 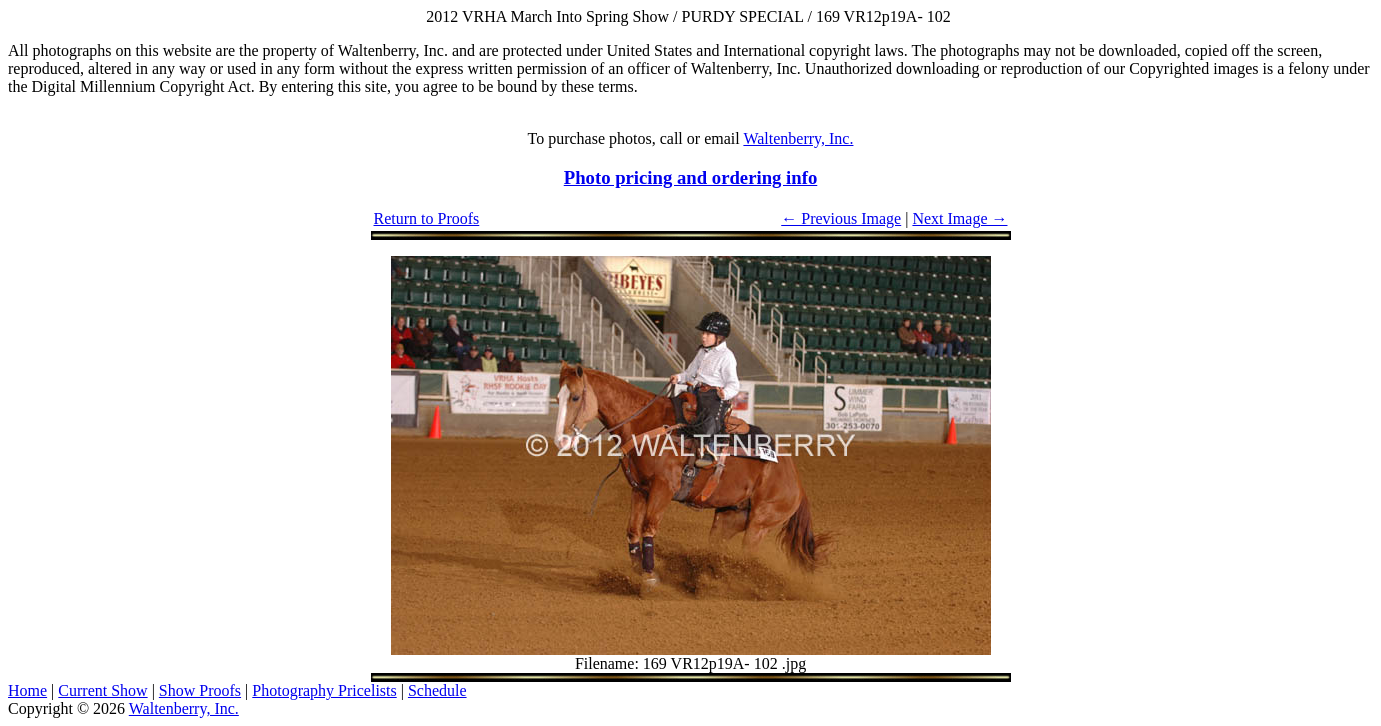 I want to click on Waltenberry, Inc., so click(x=798, y=138).